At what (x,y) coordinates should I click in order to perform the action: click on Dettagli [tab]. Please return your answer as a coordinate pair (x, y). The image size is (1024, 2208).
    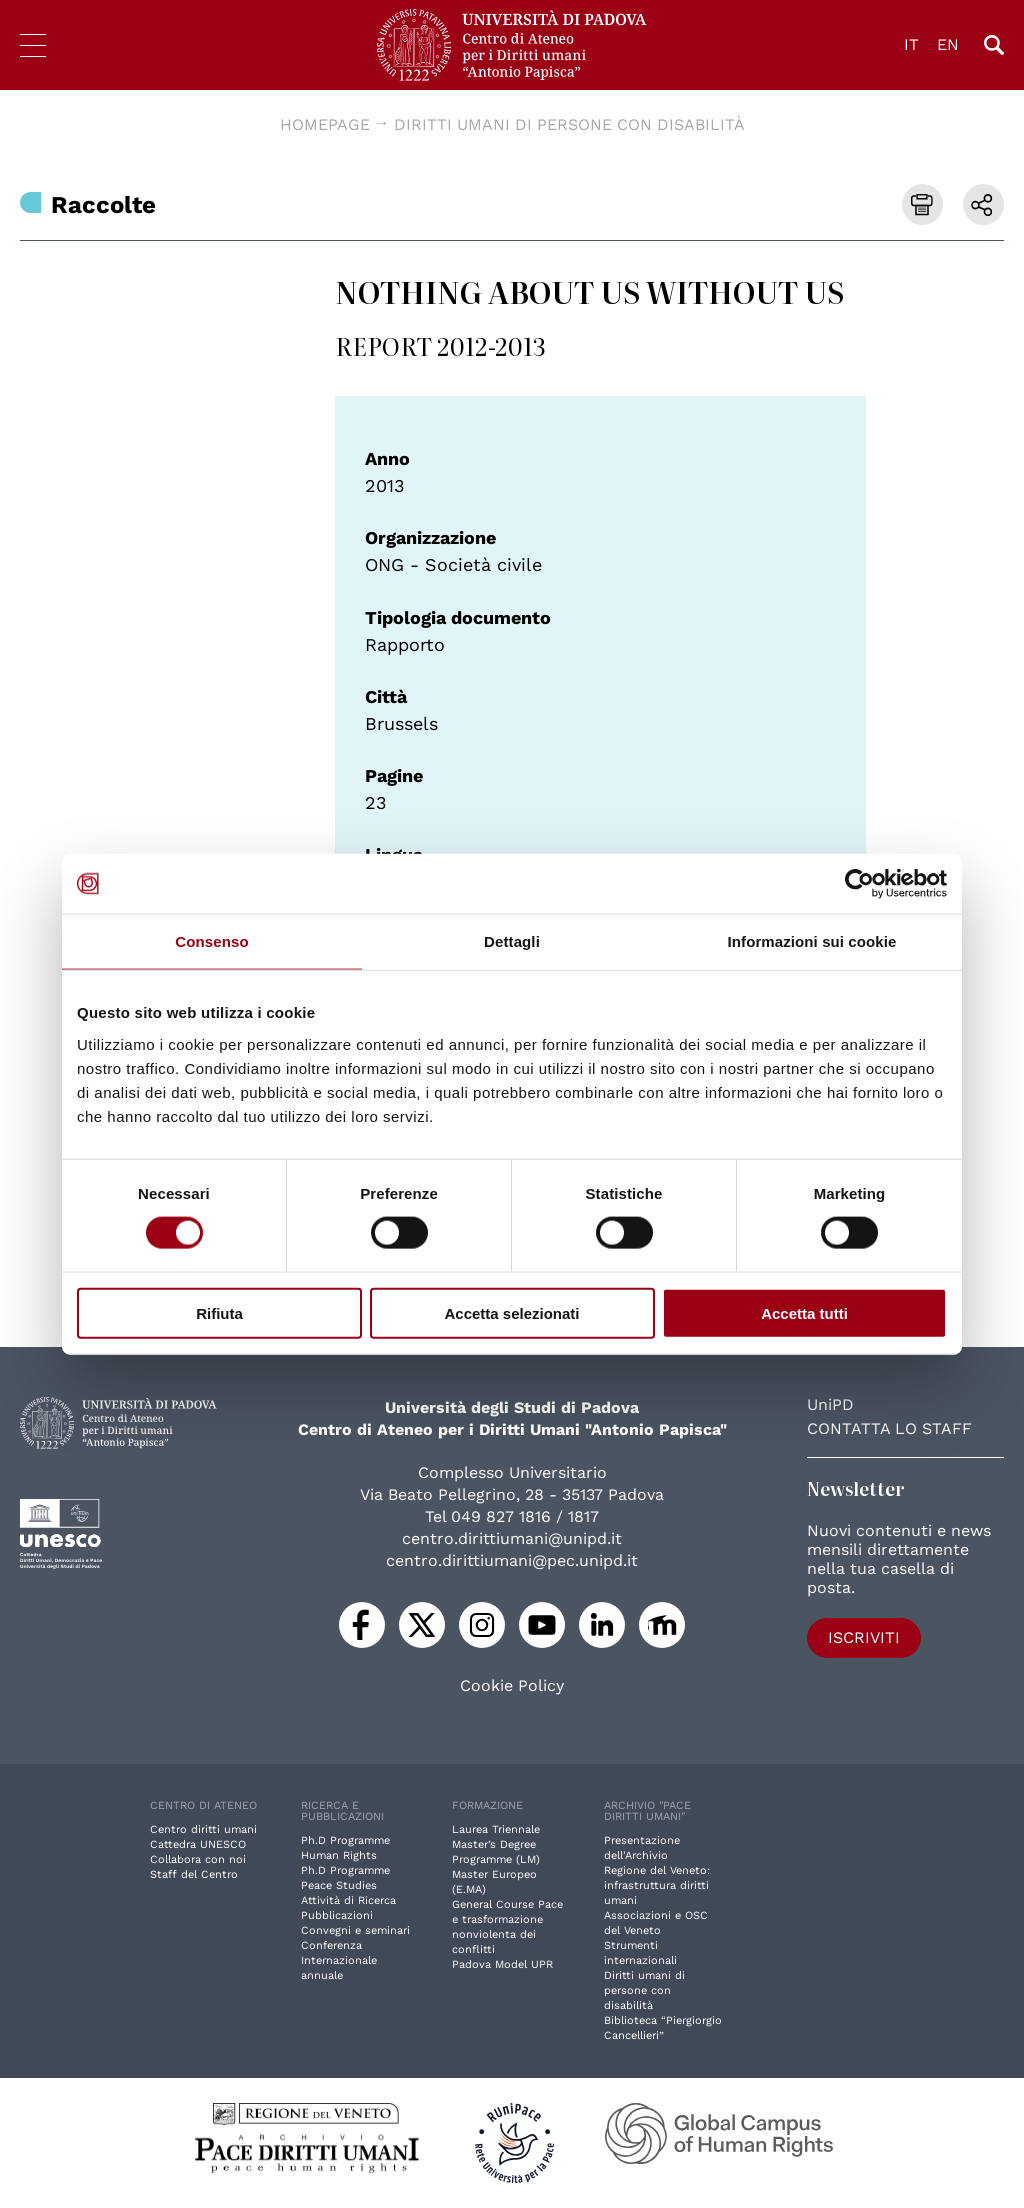
    Looking at the image, I should click on (512, 941).